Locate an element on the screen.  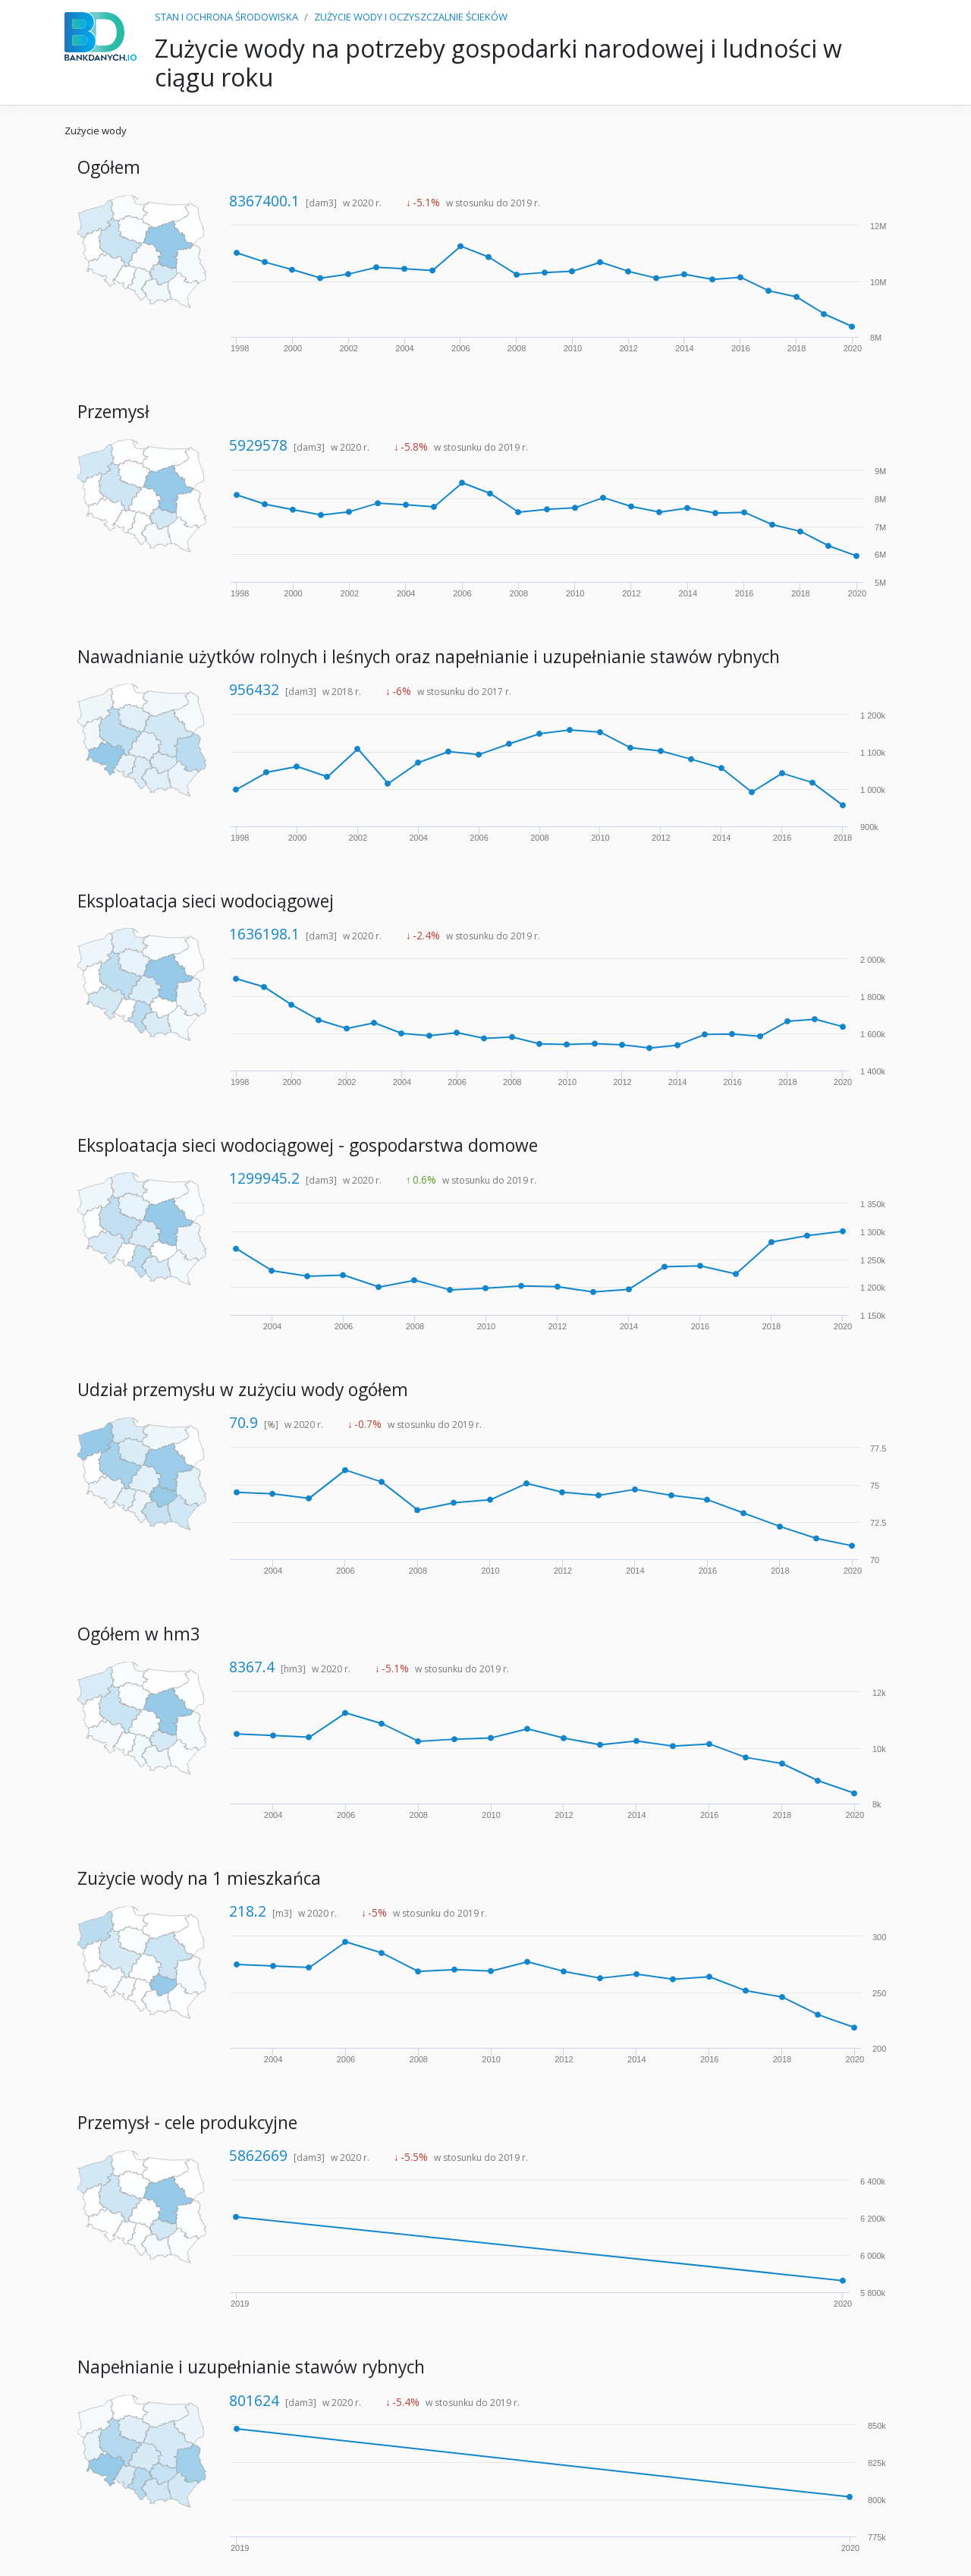
Przemysł - cele produkcyjne is located at coordinates (187, 2122).